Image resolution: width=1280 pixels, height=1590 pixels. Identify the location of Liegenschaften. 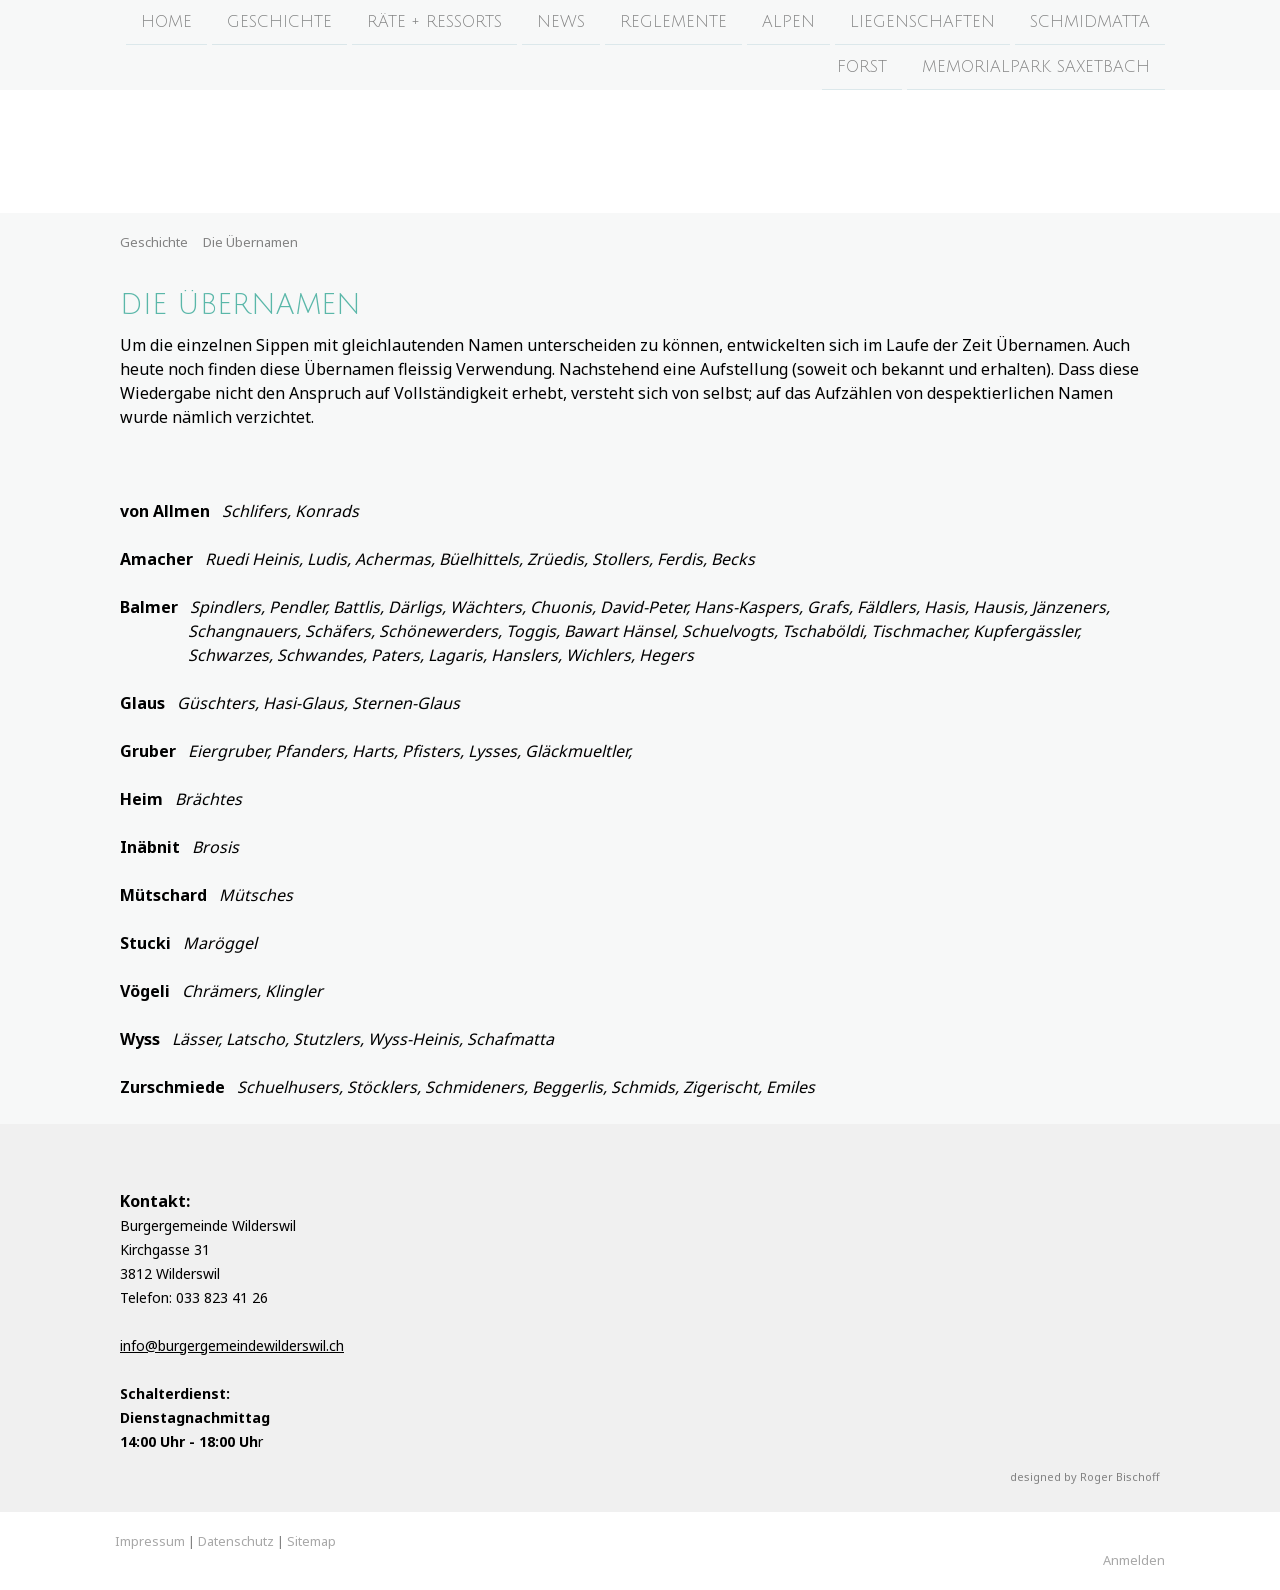
(922, 22).